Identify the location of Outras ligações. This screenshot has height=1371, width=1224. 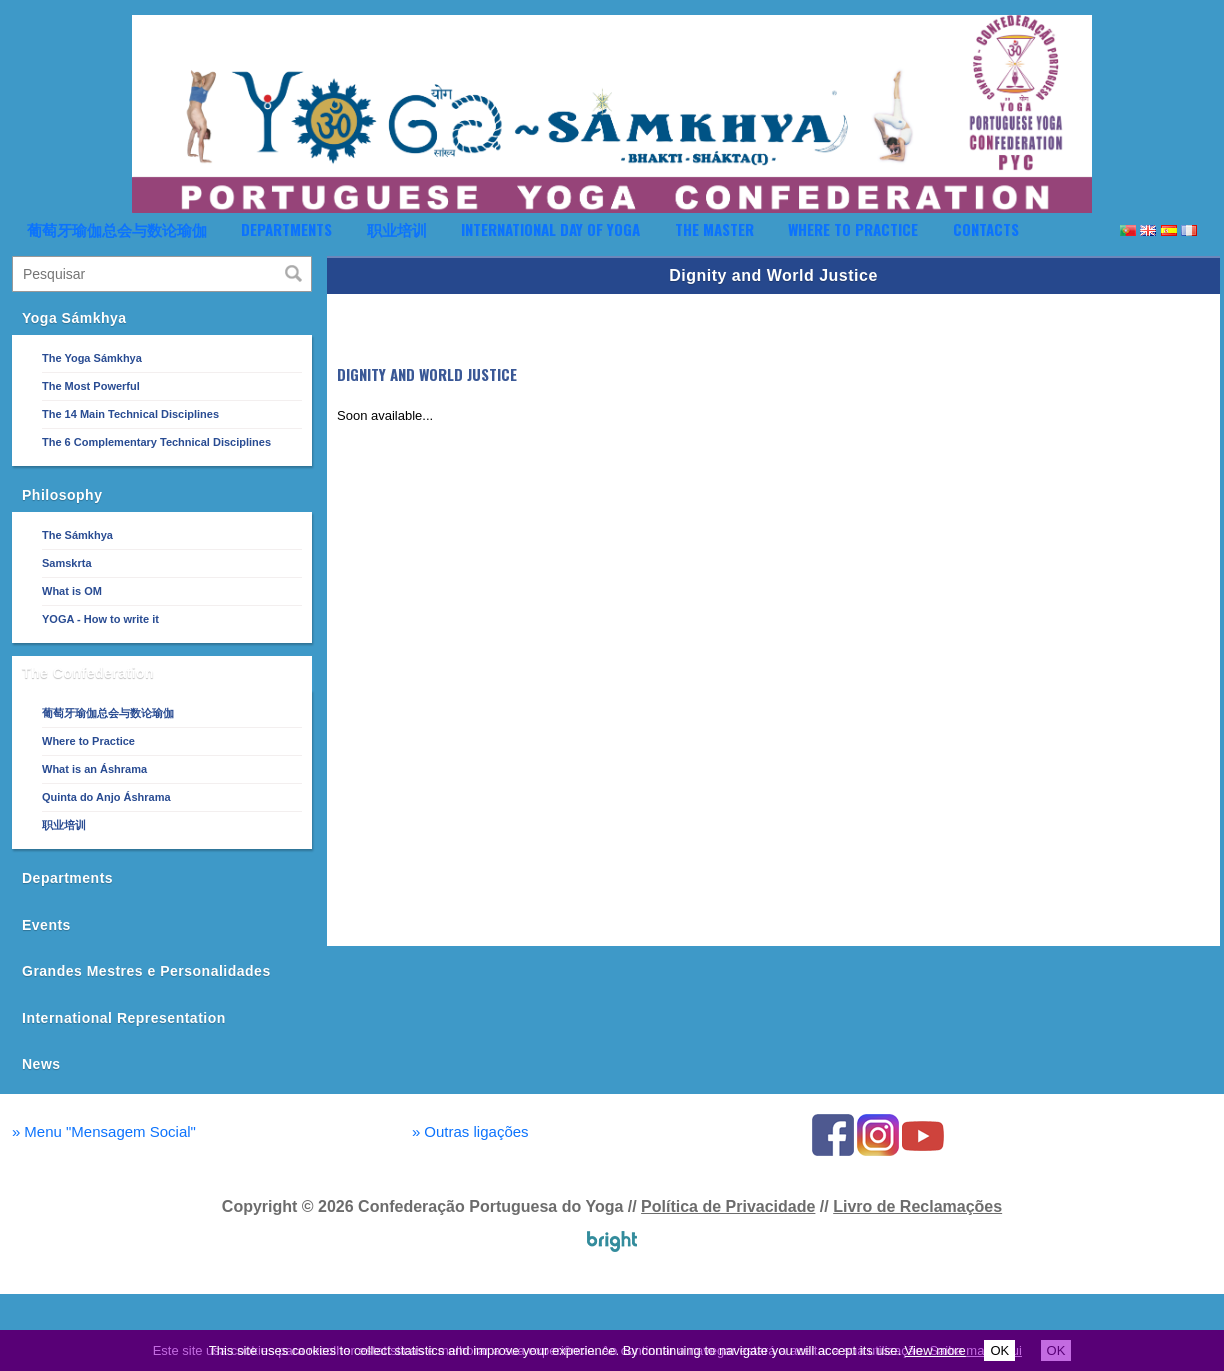
(470, 1131).